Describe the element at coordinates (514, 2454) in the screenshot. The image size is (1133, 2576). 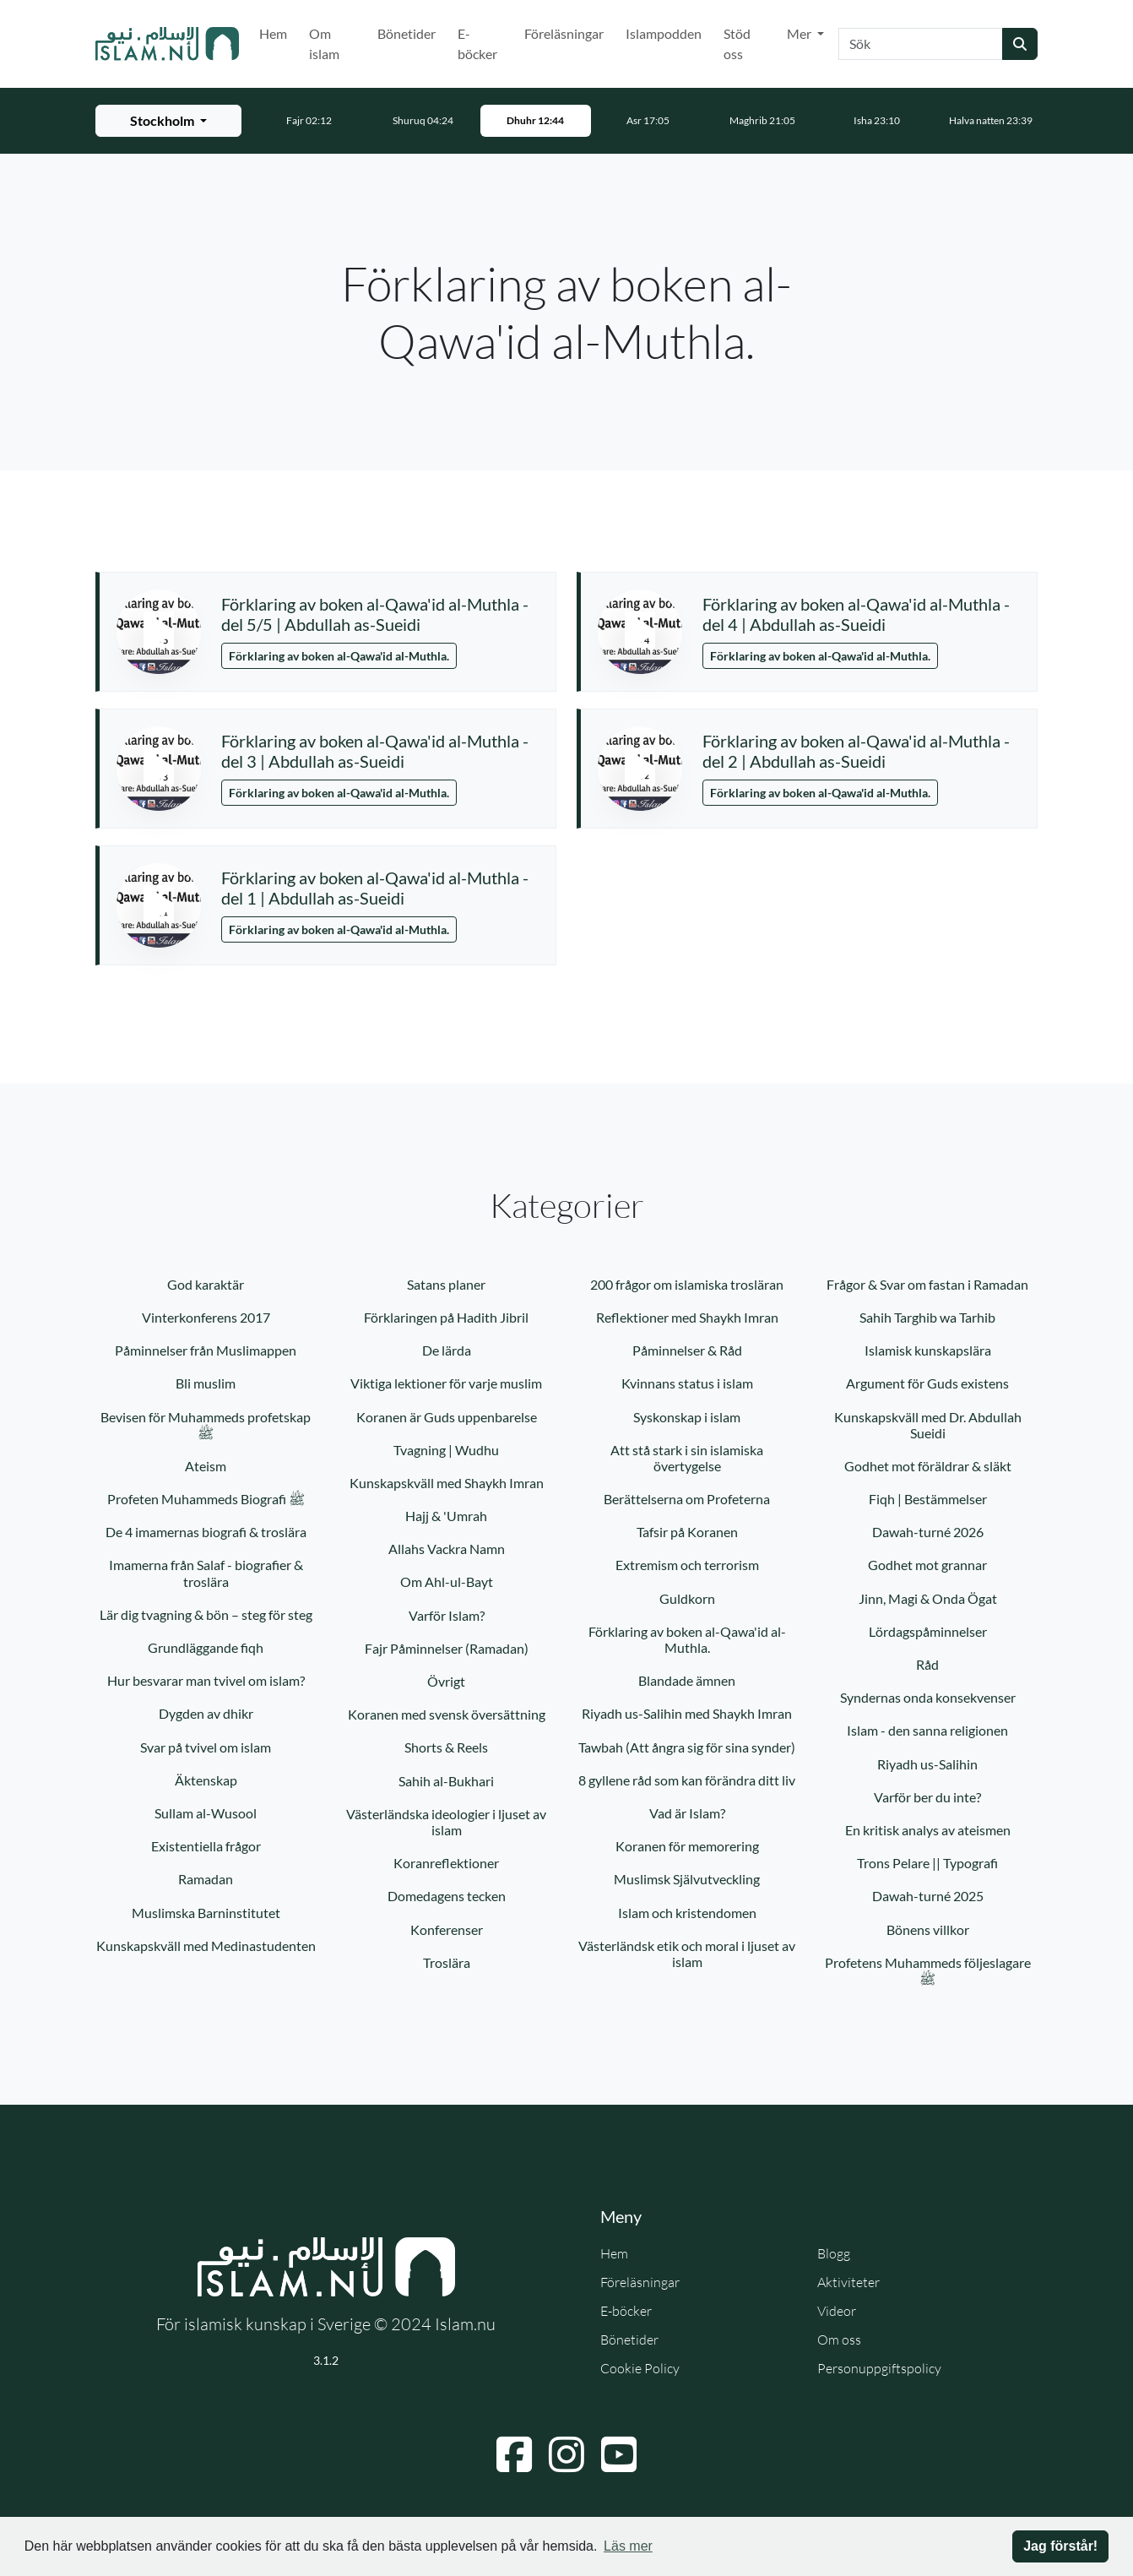
I see `[Navigera till Facebook]` at that location.